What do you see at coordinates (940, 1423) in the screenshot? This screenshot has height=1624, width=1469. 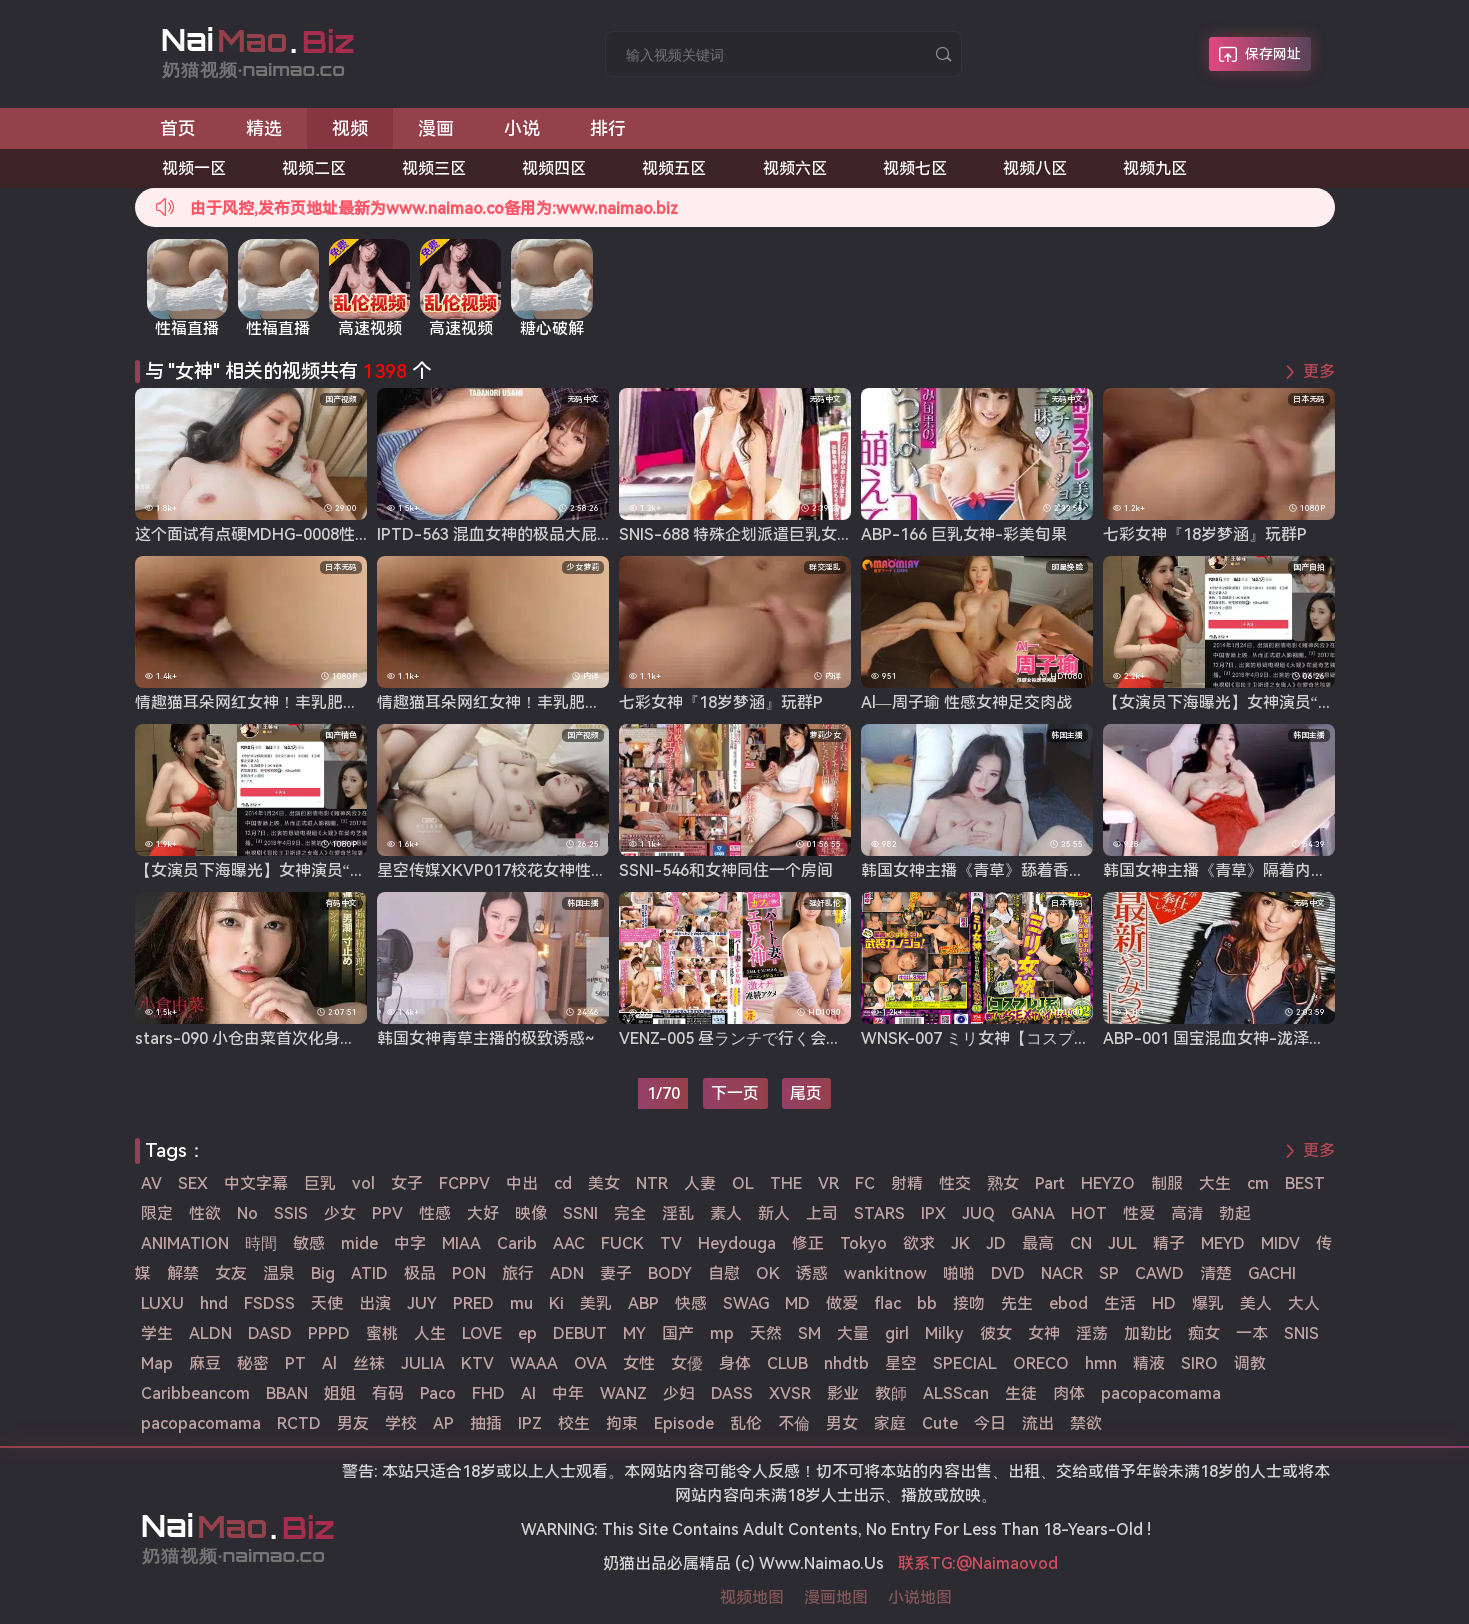 I see `Cute` at bounding box center [940, 1423].